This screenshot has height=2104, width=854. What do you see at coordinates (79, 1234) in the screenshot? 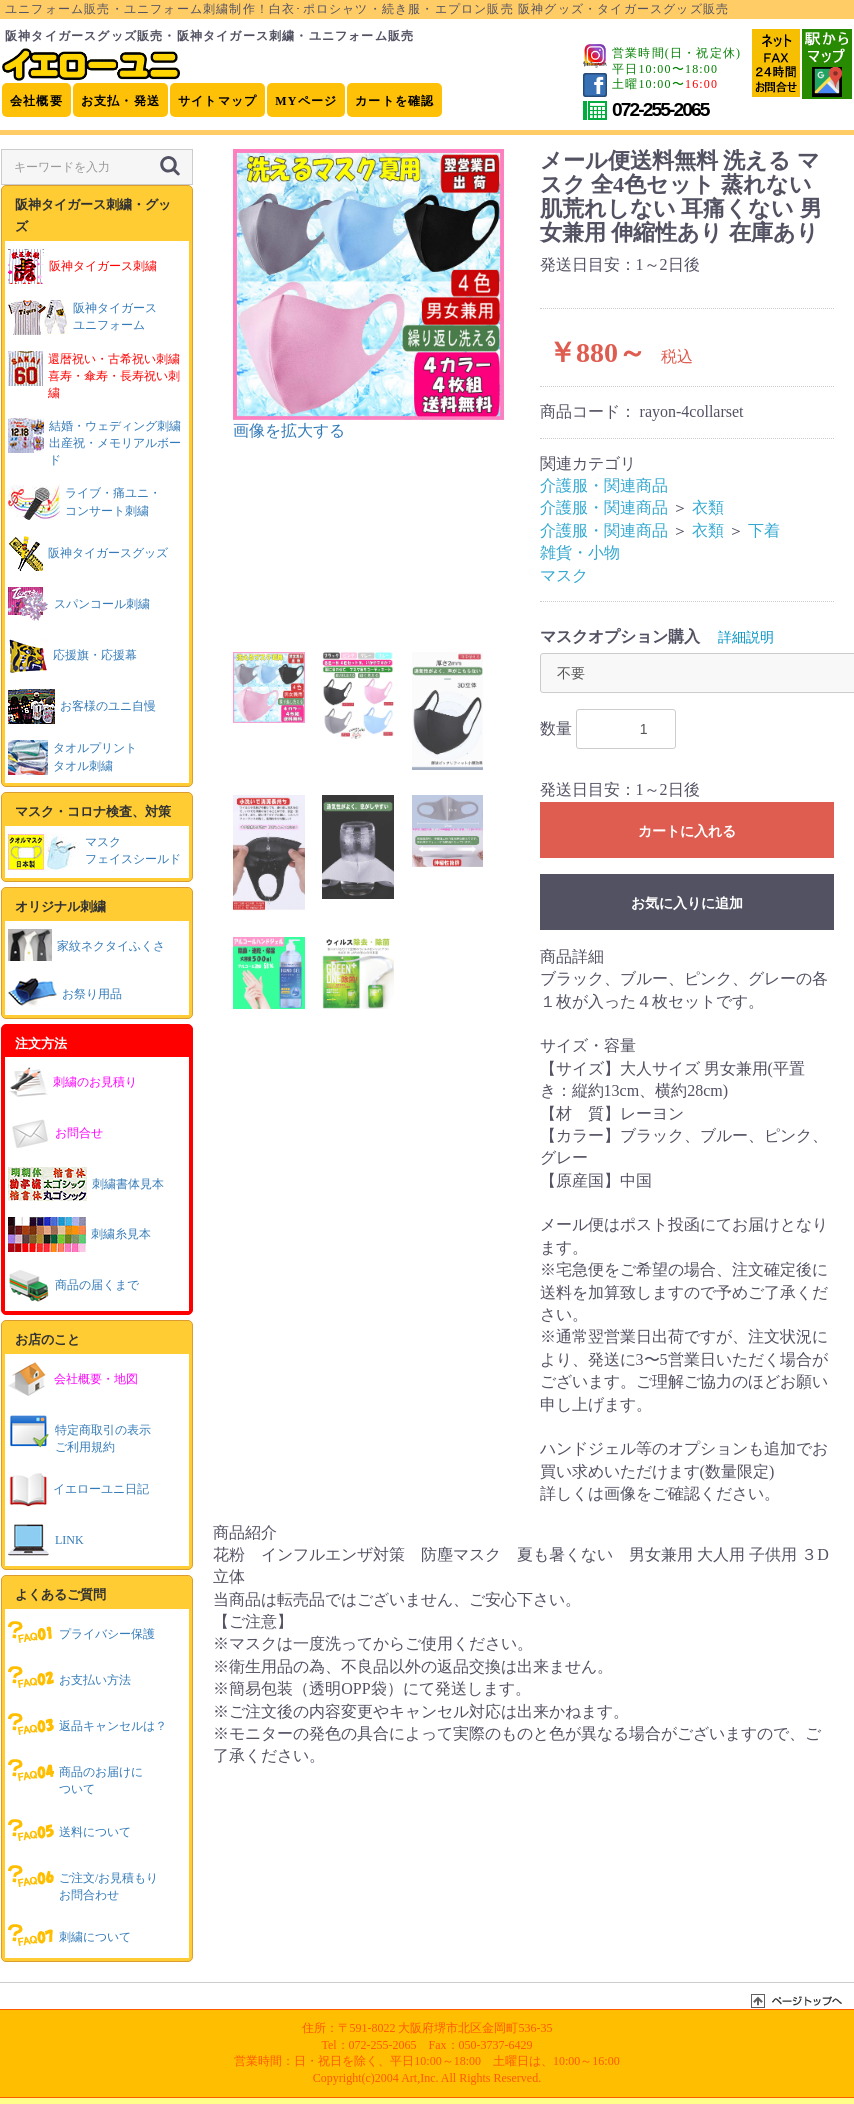
I see `刺繍糸見本` at bounding box center [79, 1234].